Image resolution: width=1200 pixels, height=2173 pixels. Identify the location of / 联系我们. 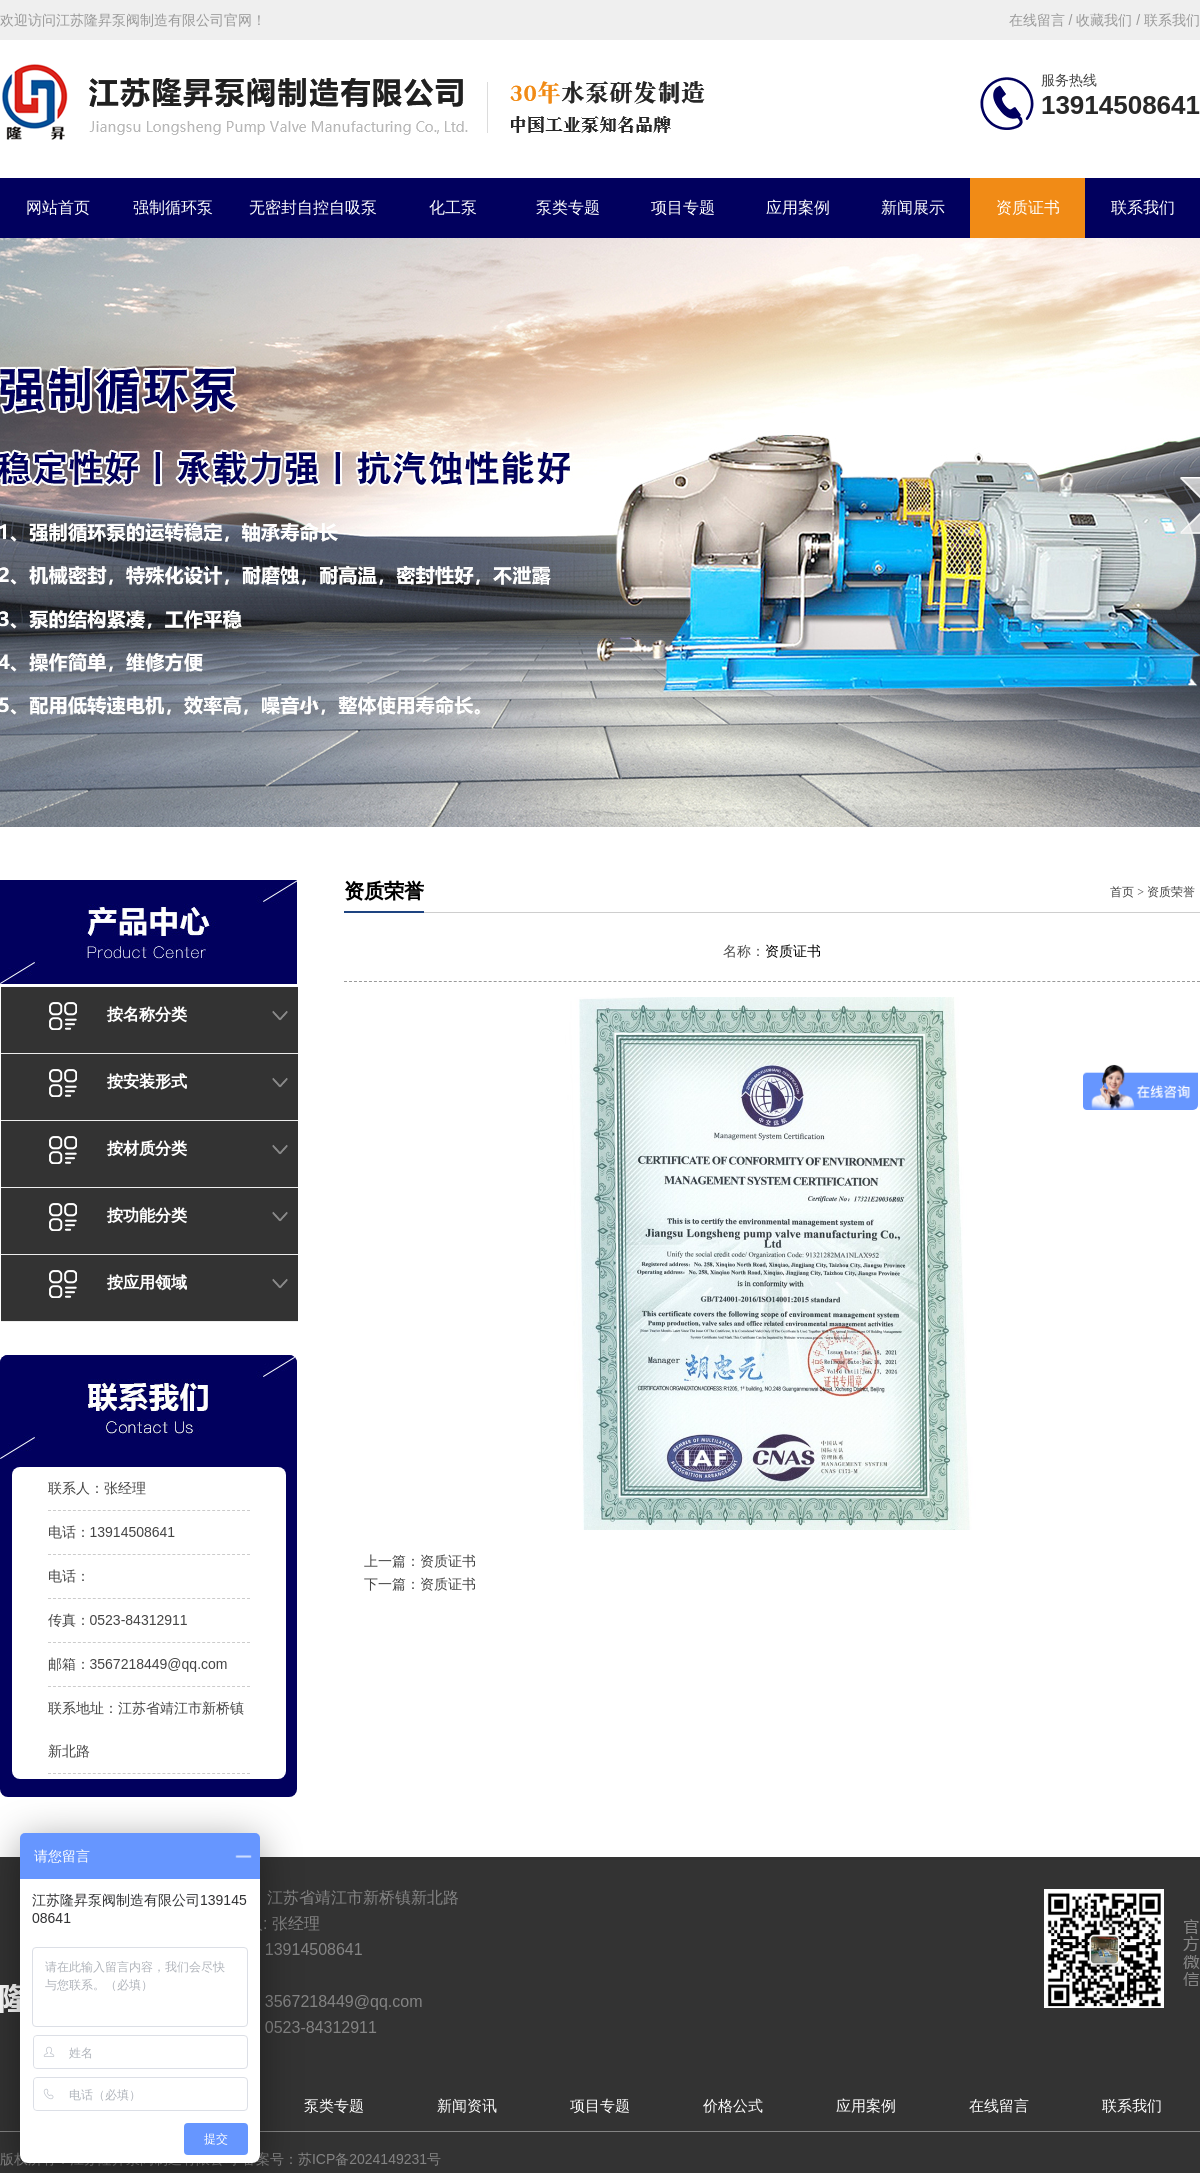
(1166, 20).